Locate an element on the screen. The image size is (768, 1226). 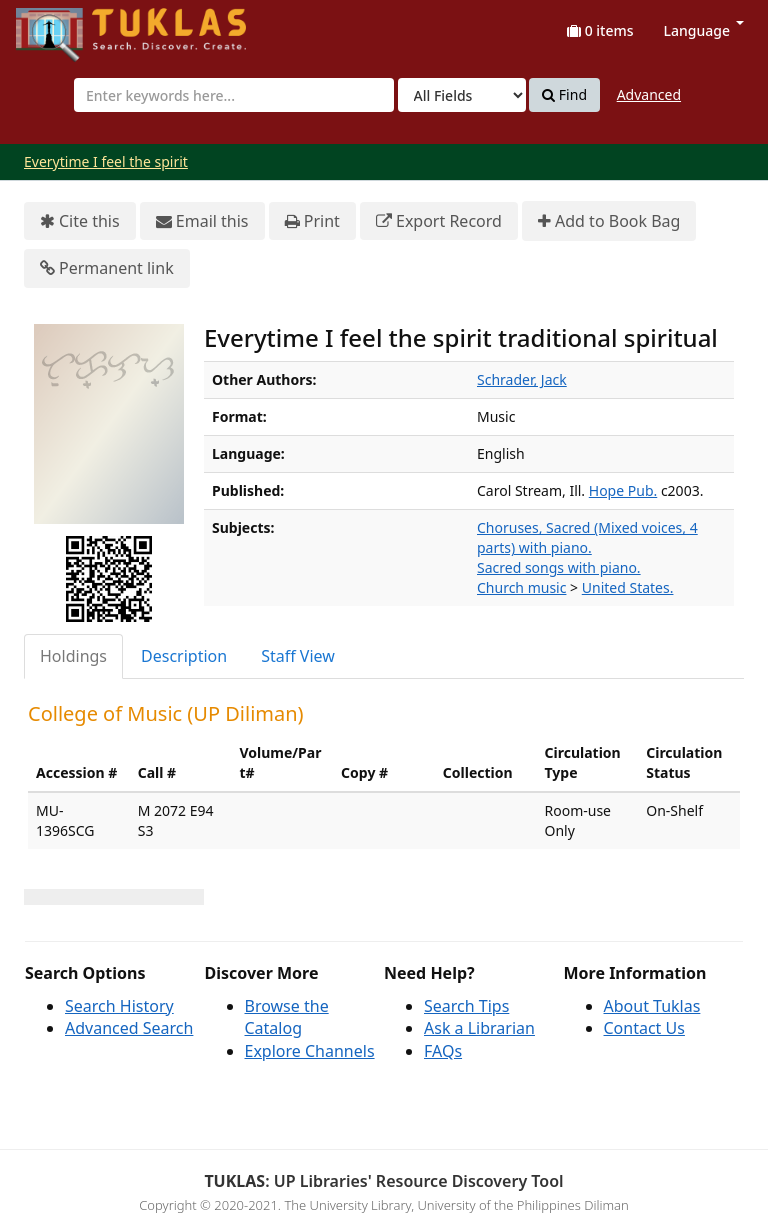
[combobox] is located at coordinates (234, 95).